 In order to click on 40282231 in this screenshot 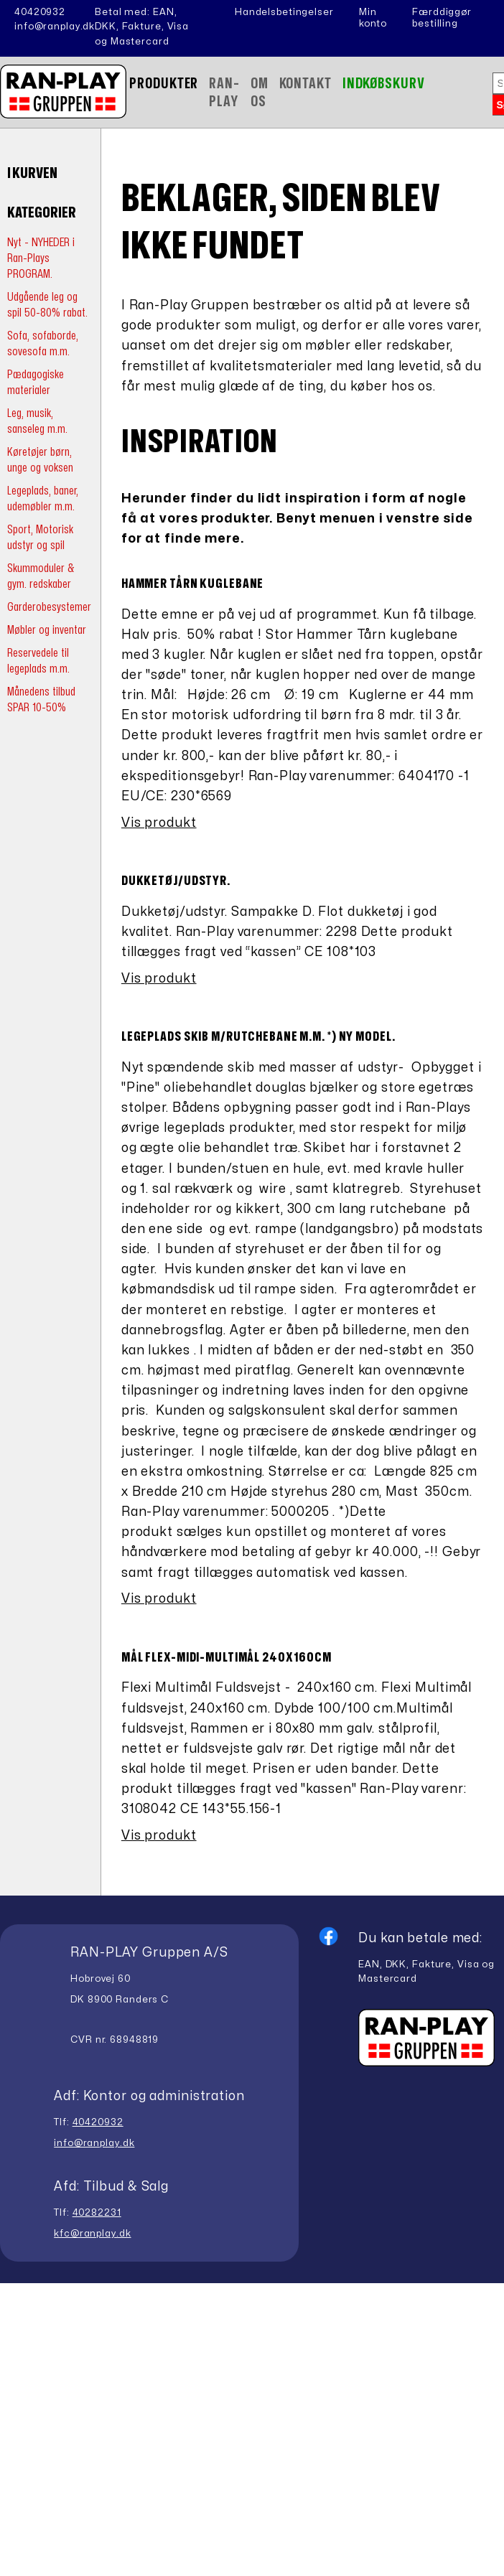, I will do `click(97, 2213)`.